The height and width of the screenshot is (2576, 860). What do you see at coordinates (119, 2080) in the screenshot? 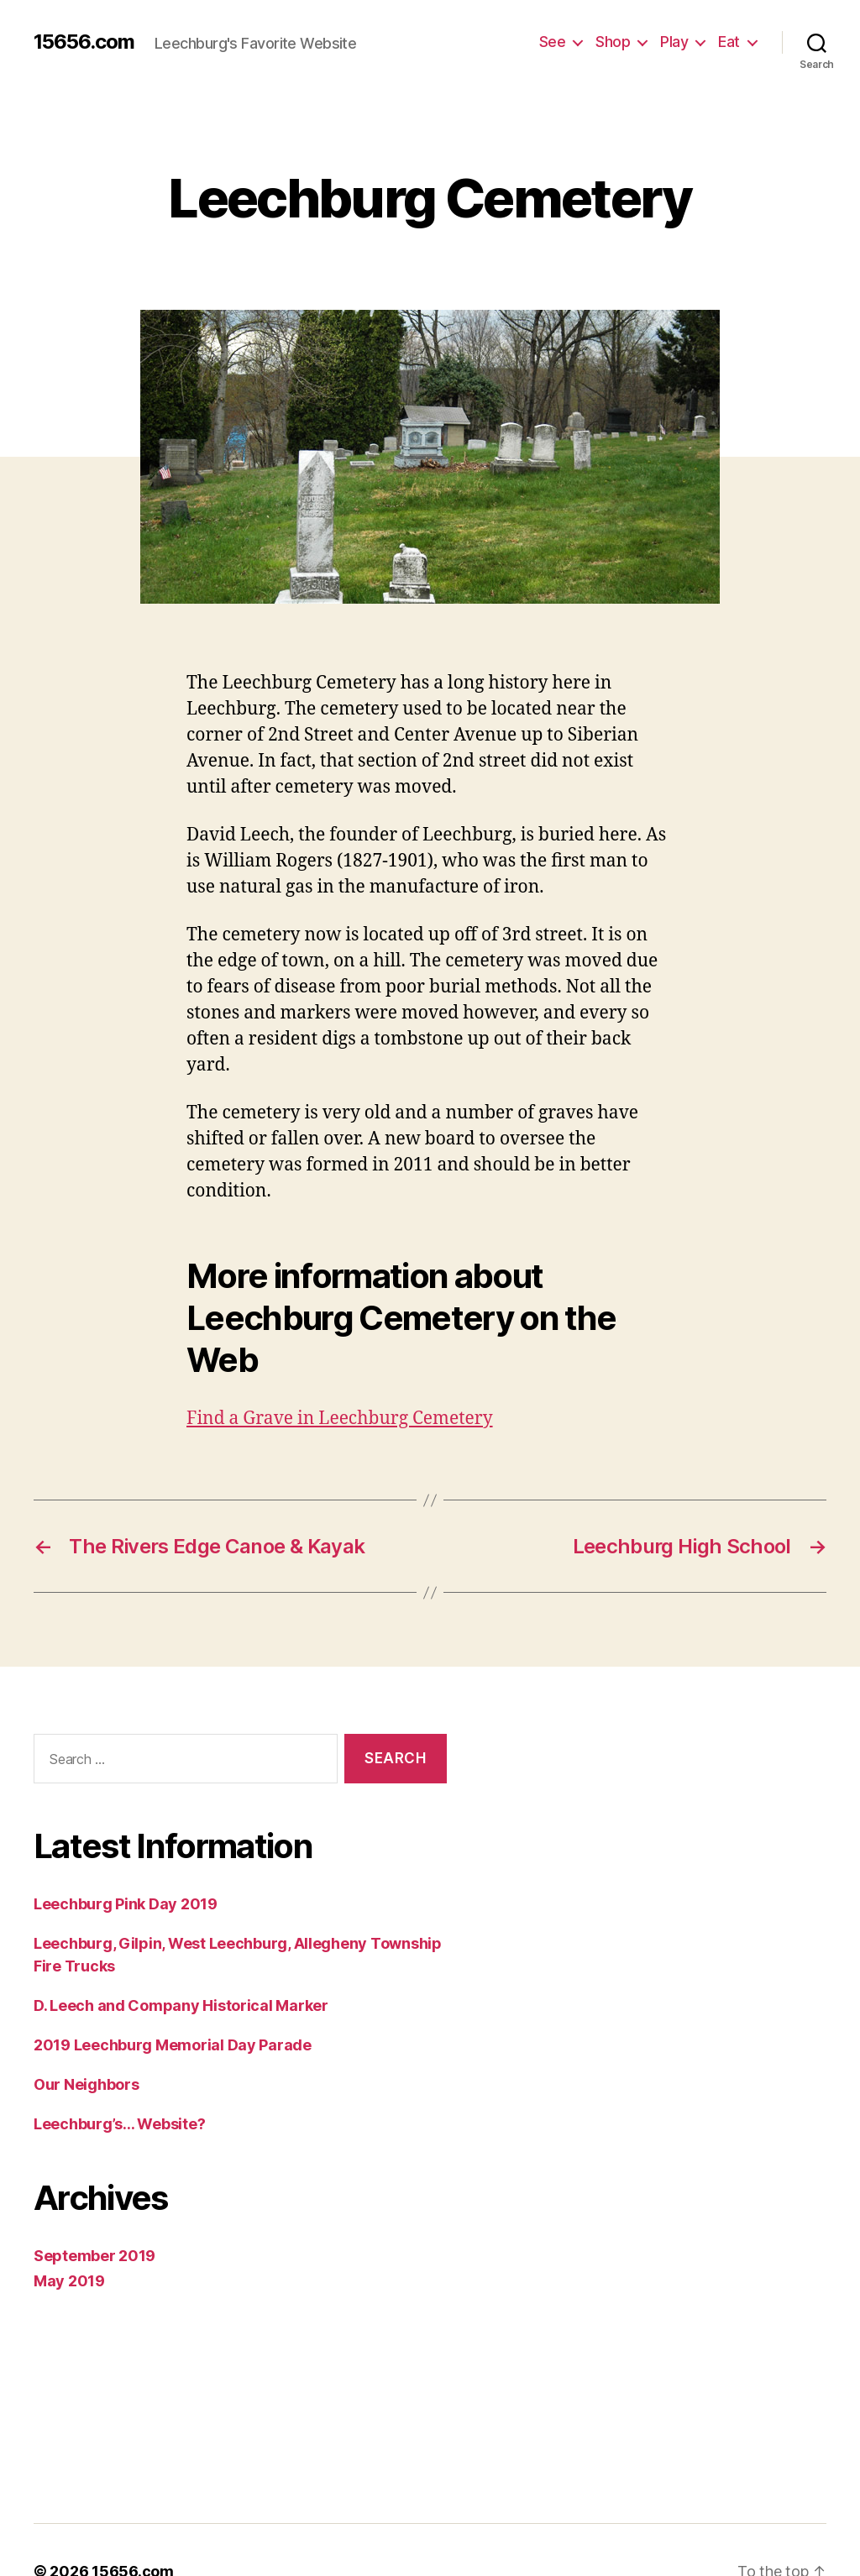
I see `Leechburg’s… Website?` at bounding box center [119, 2080].